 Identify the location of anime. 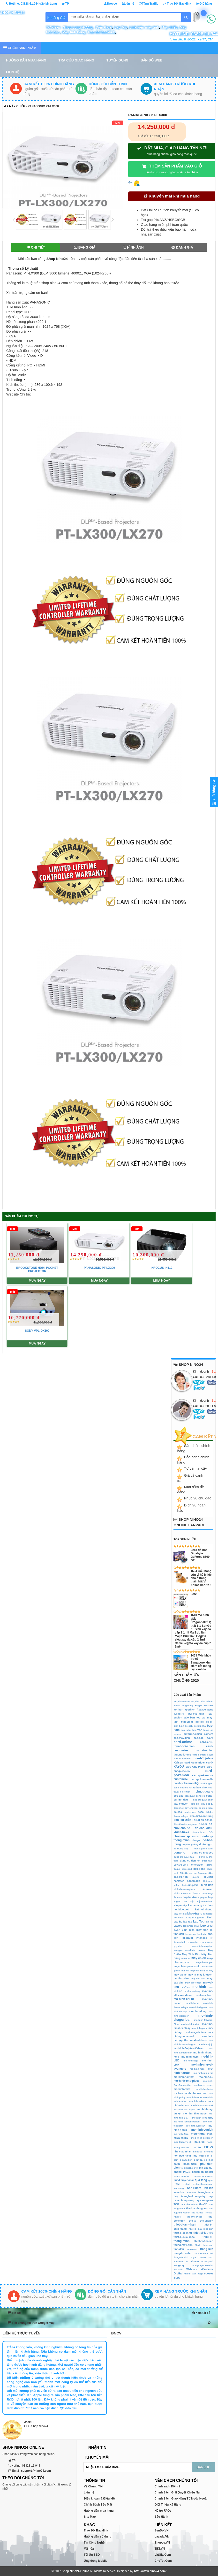
(176, 1705).